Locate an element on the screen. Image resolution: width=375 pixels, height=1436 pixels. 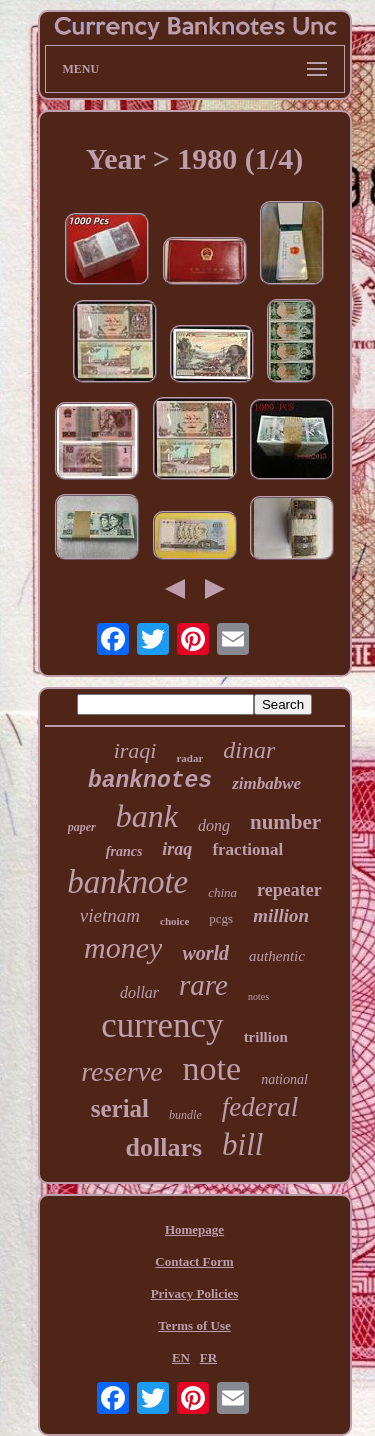
francs is located at coordinates (124, 851).